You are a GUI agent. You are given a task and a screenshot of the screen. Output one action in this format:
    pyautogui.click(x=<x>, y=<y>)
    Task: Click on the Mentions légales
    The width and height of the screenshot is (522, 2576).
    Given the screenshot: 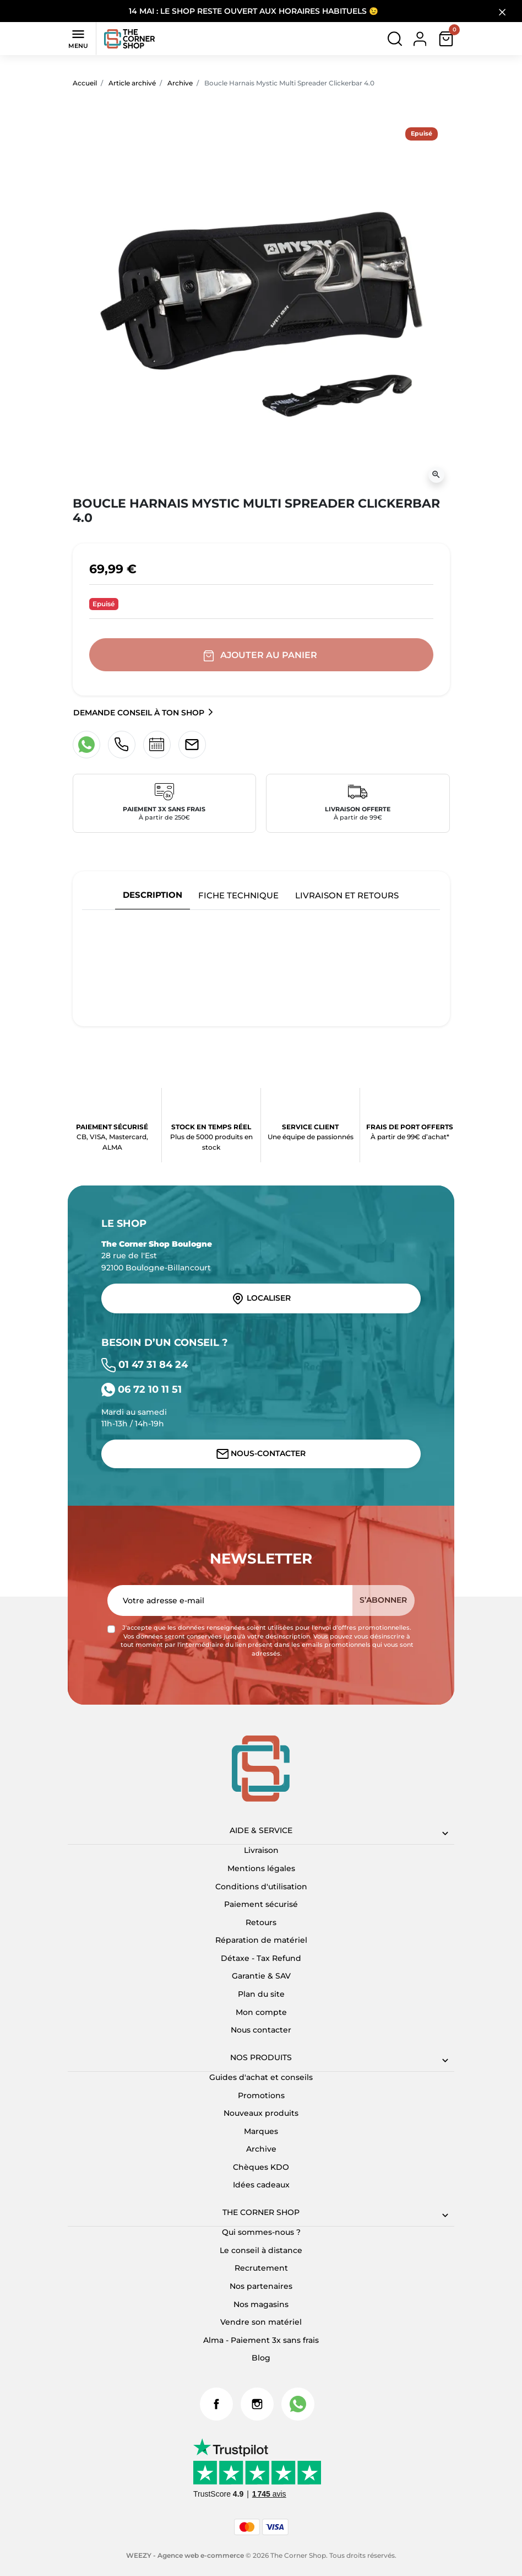 What is the action you would take?
    pyautogui.click(x=261, y=1868)
    